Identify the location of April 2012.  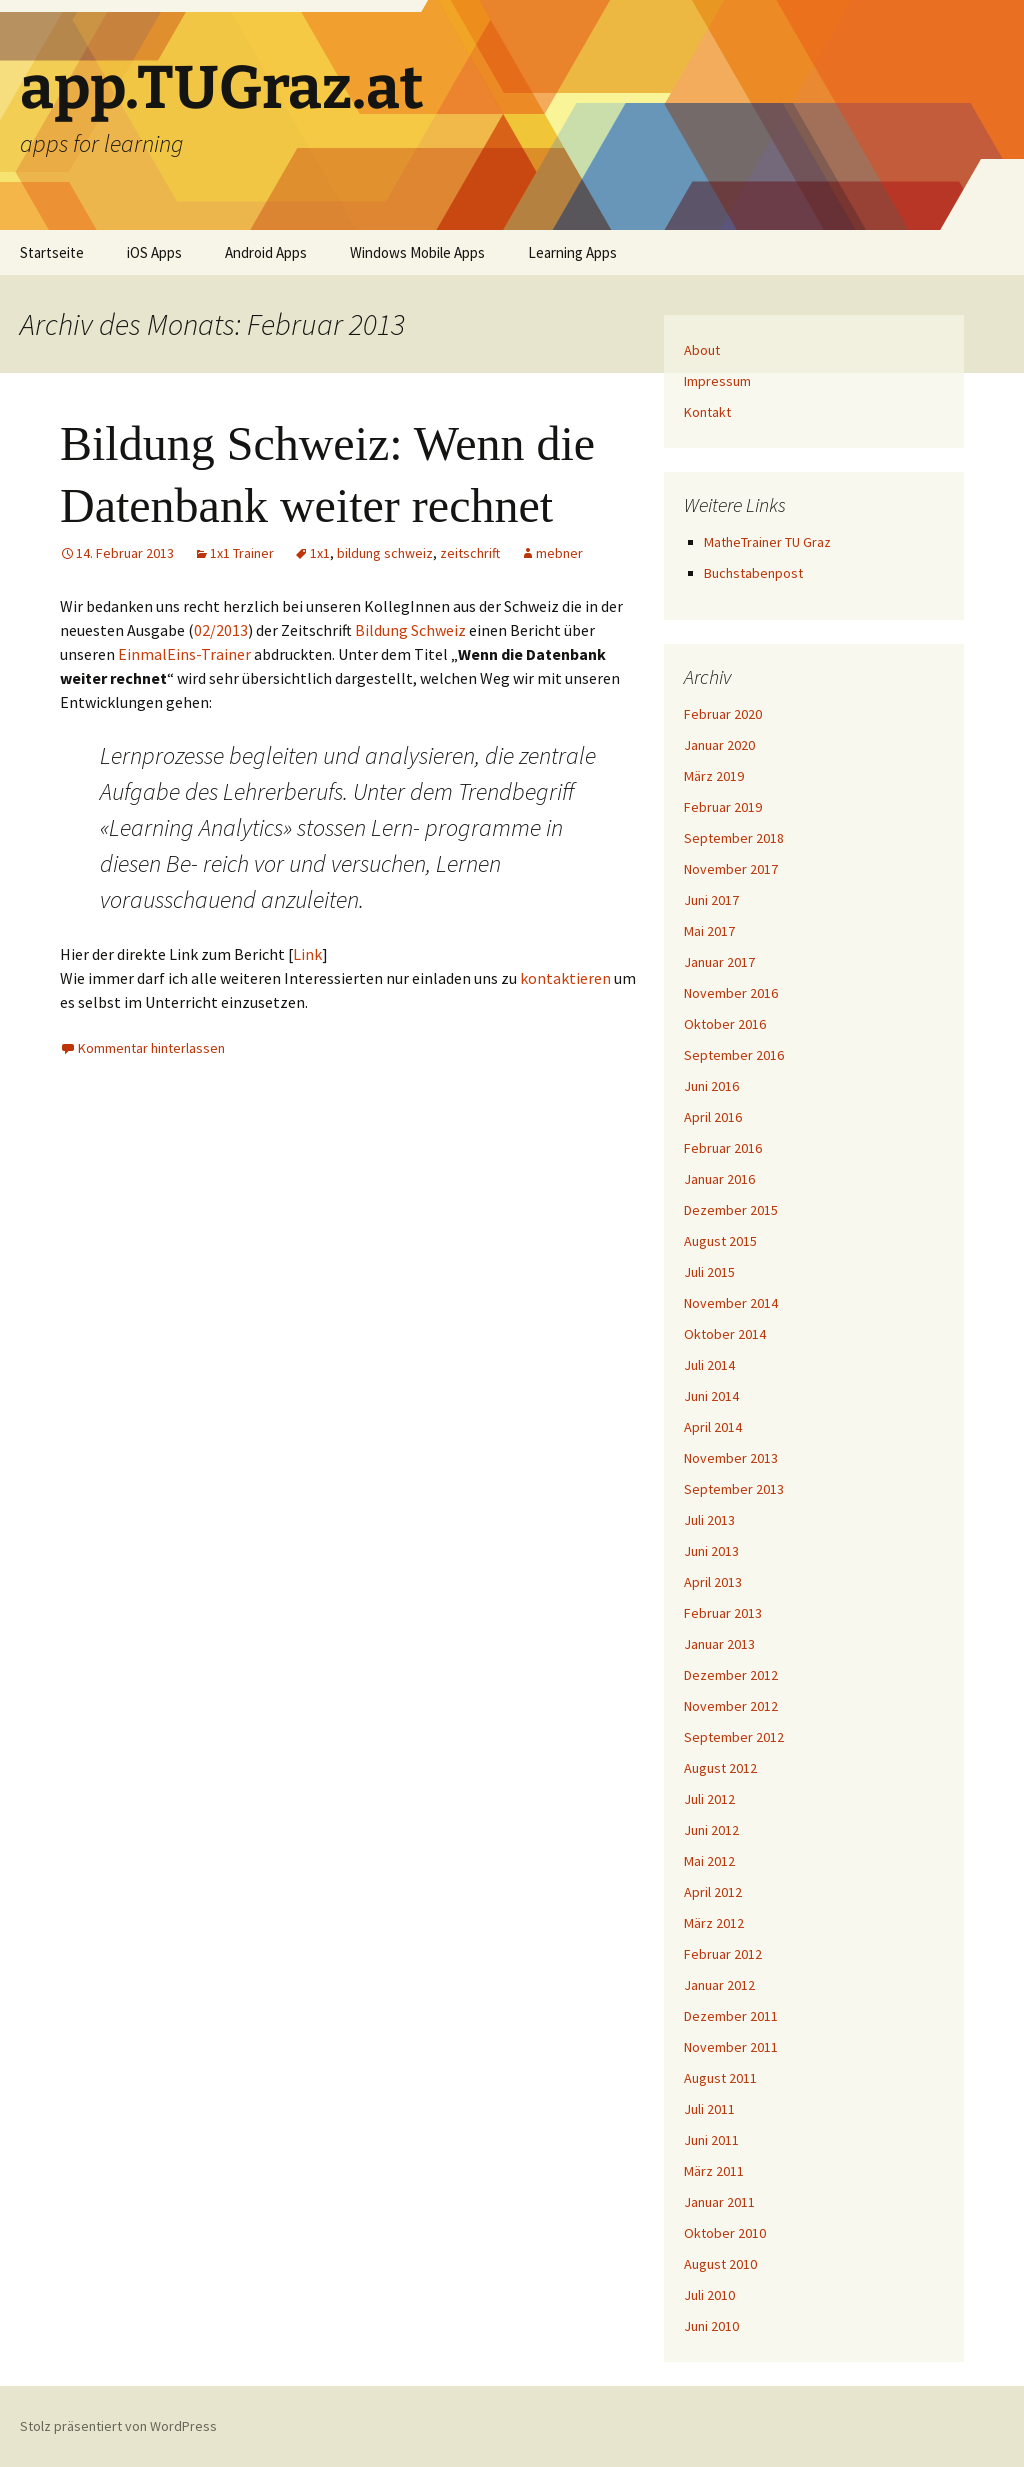
(713, 1892).